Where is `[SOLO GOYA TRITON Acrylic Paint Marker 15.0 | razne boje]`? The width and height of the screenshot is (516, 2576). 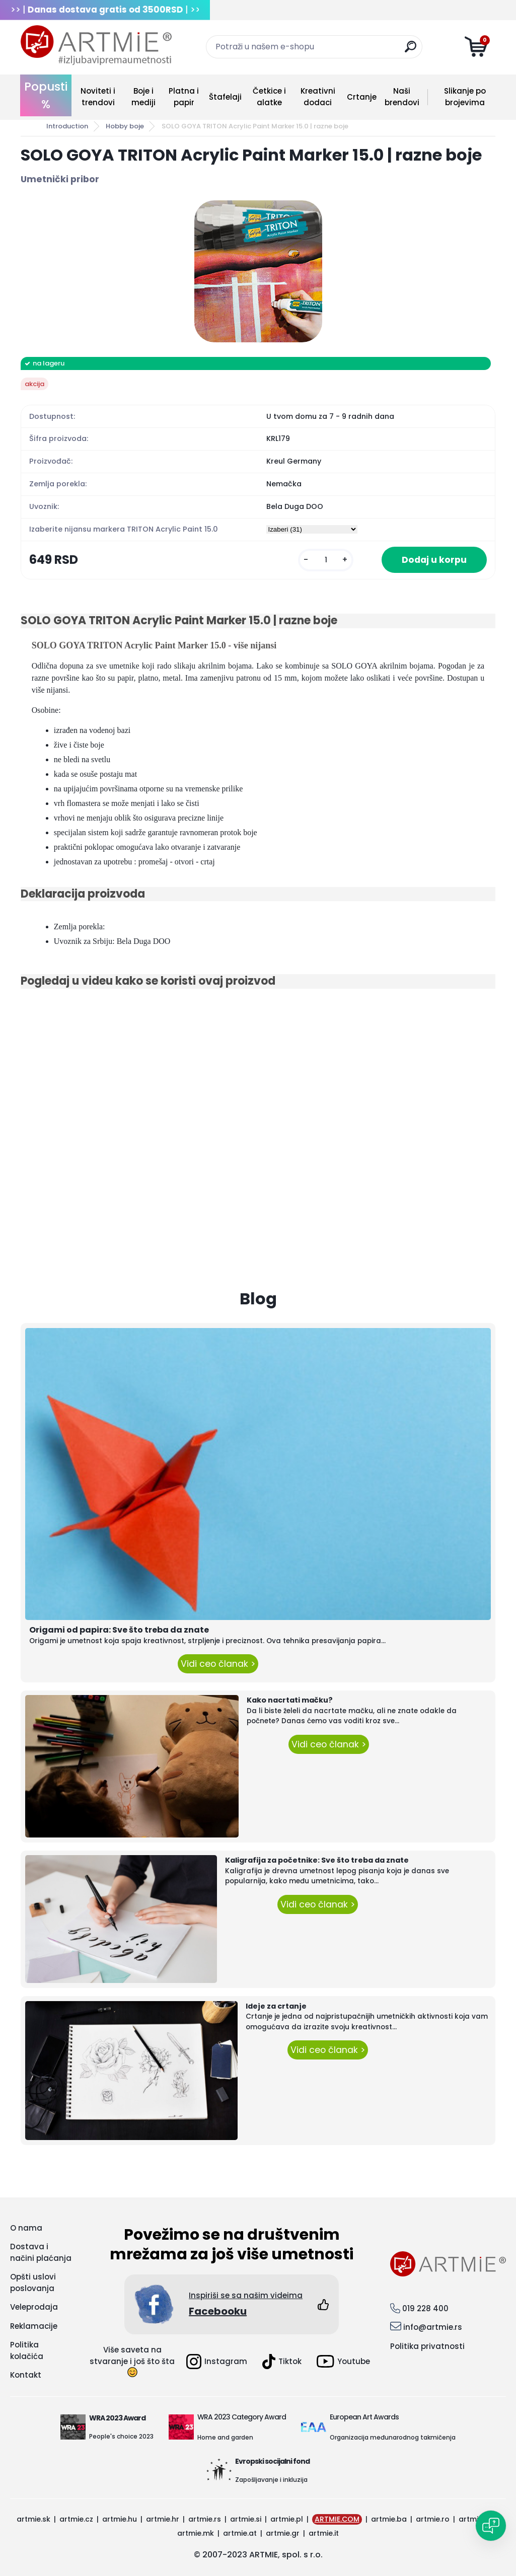 [SOLO GOYA TRITON Acrylic Paint Marker 15.0 | razne boje] is located at coordinates (258, 271).